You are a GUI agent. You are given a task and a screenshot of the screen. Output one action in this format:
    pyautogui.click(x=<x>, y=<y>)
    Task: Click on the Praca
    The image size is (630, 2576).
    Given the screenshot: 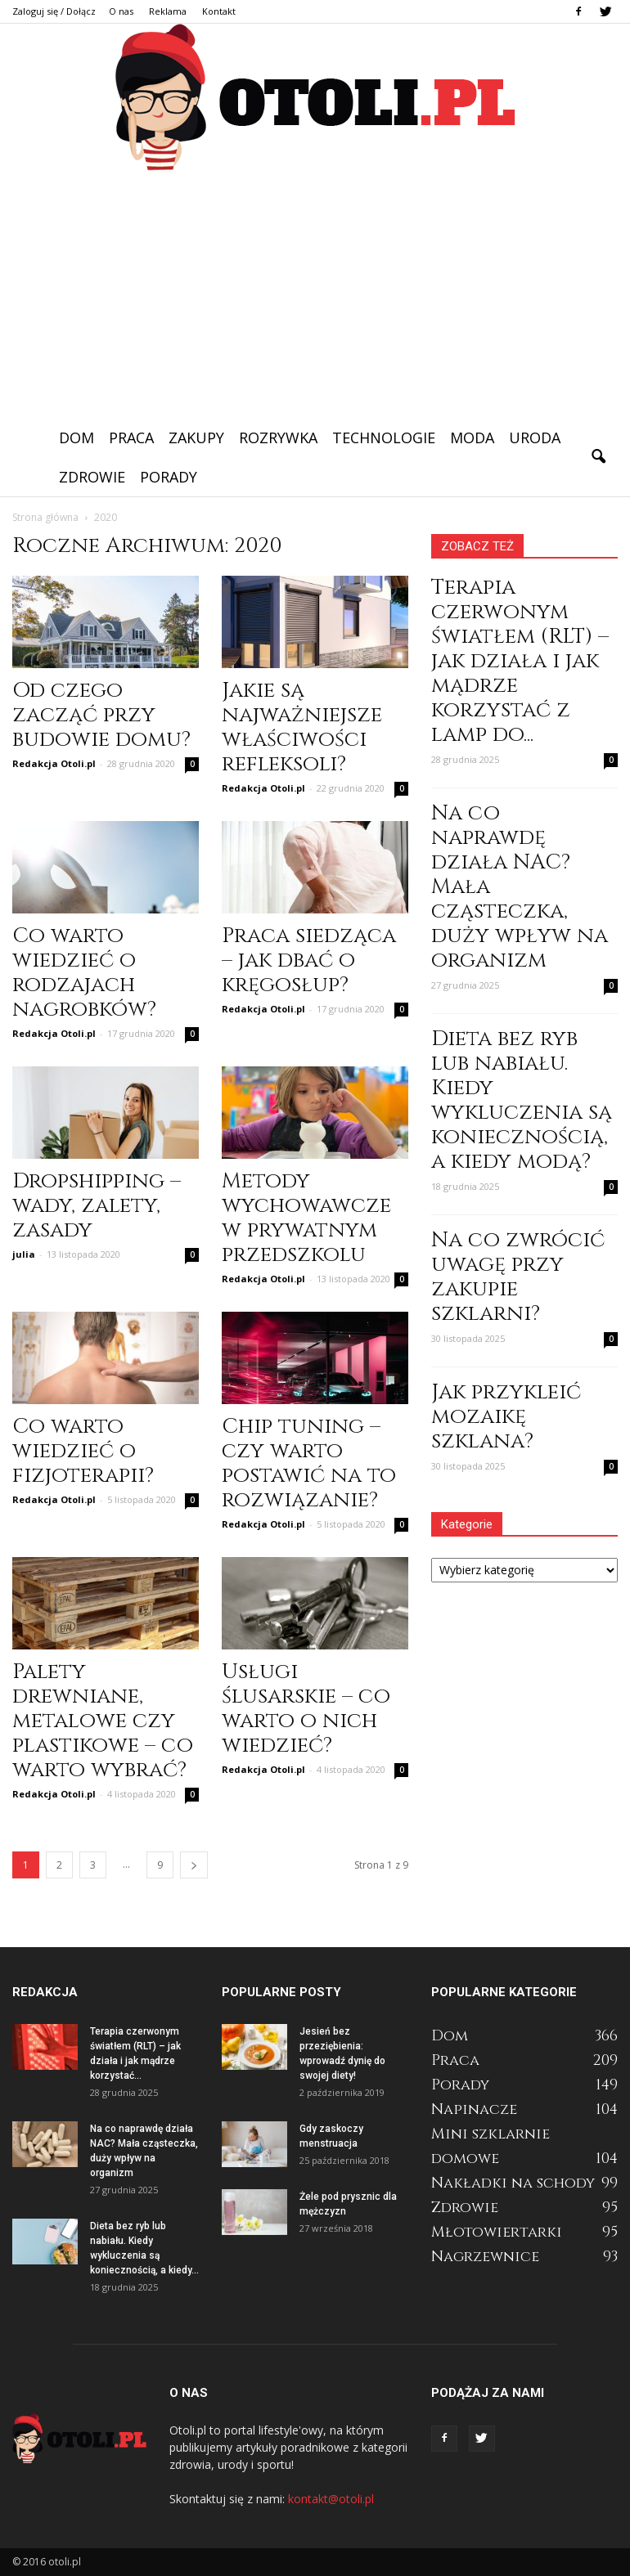 What is the action you would take?
    pyautogui.click(x=131, y=437)
    